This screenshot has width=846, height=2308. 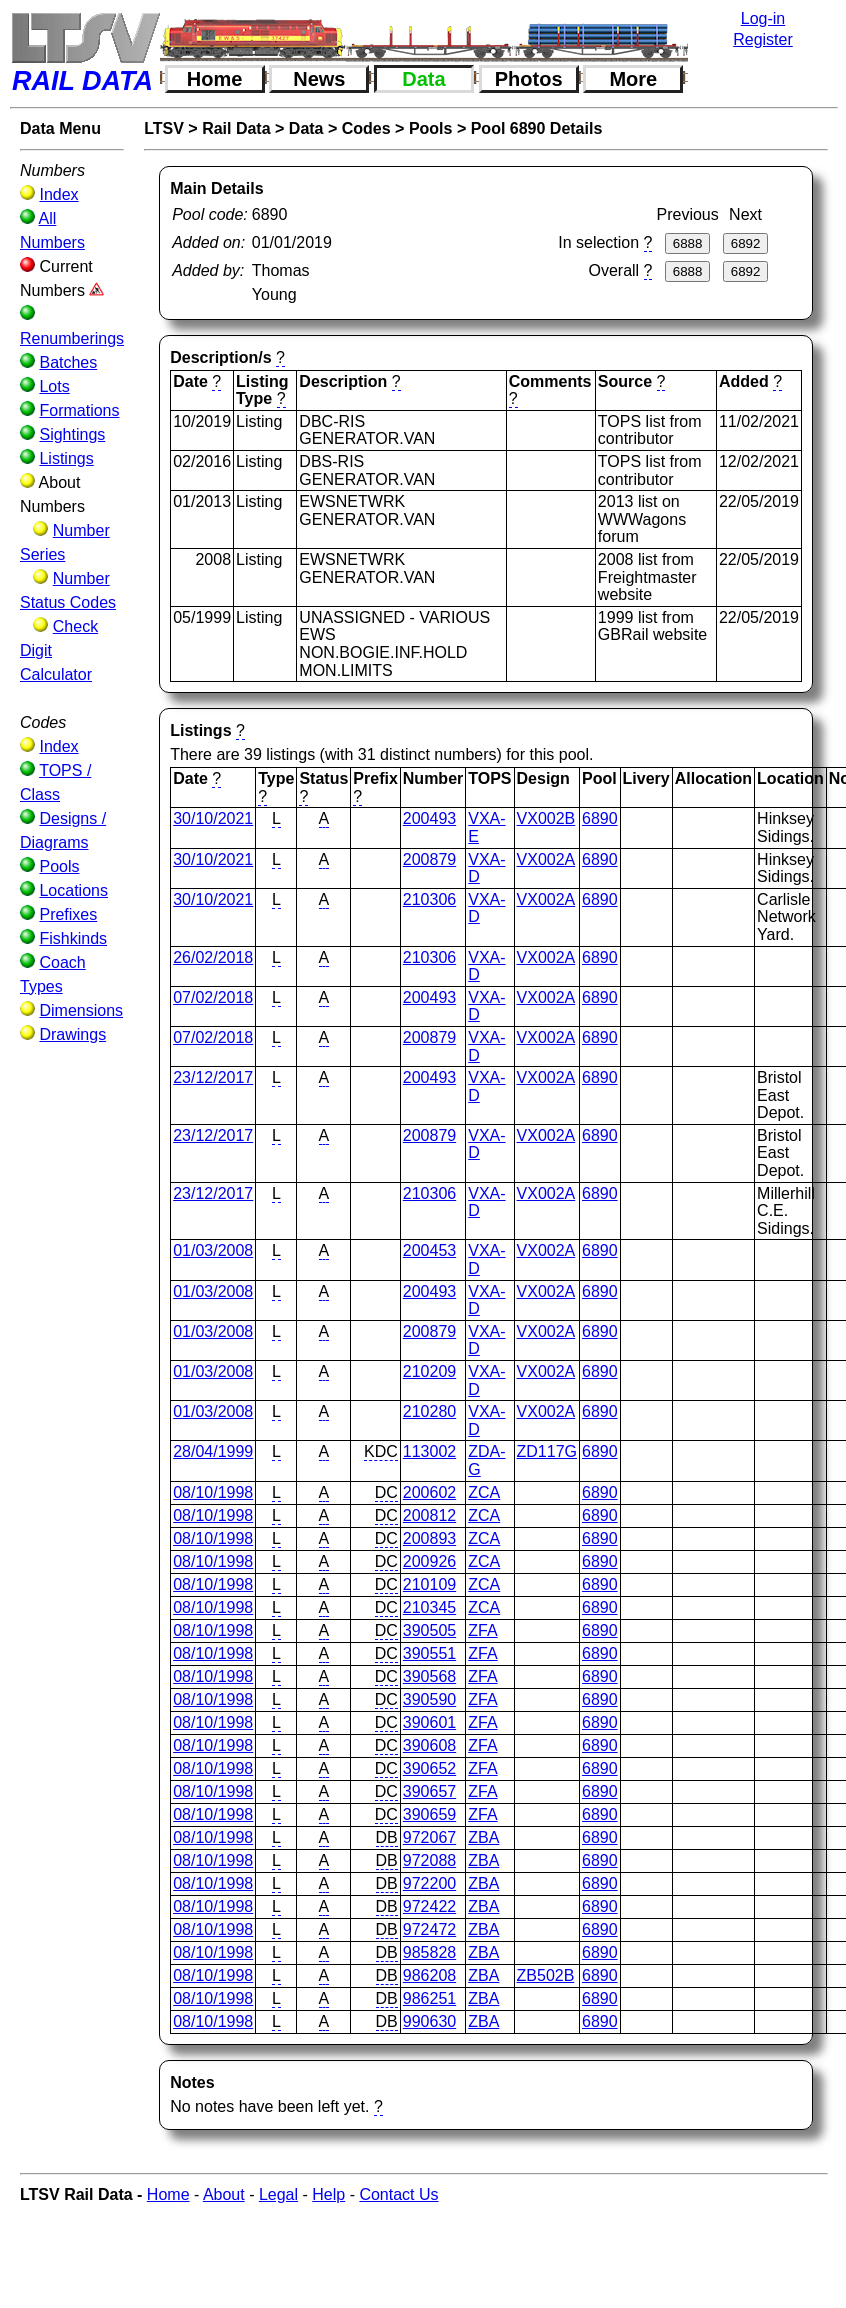 What do you see at coordinates (213, 1492) in the screenshot?
I see `08/10/1998` at bounding box center [213, 1492].